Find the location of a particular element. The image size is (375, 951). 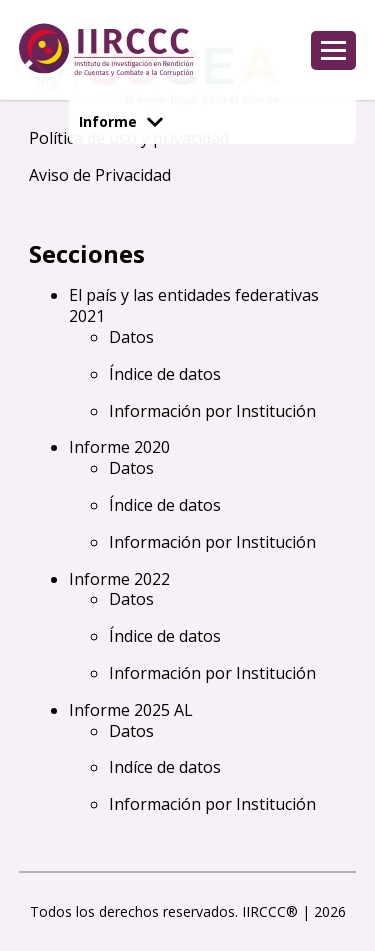

Índice de datos is located at coordinates (165, 374).